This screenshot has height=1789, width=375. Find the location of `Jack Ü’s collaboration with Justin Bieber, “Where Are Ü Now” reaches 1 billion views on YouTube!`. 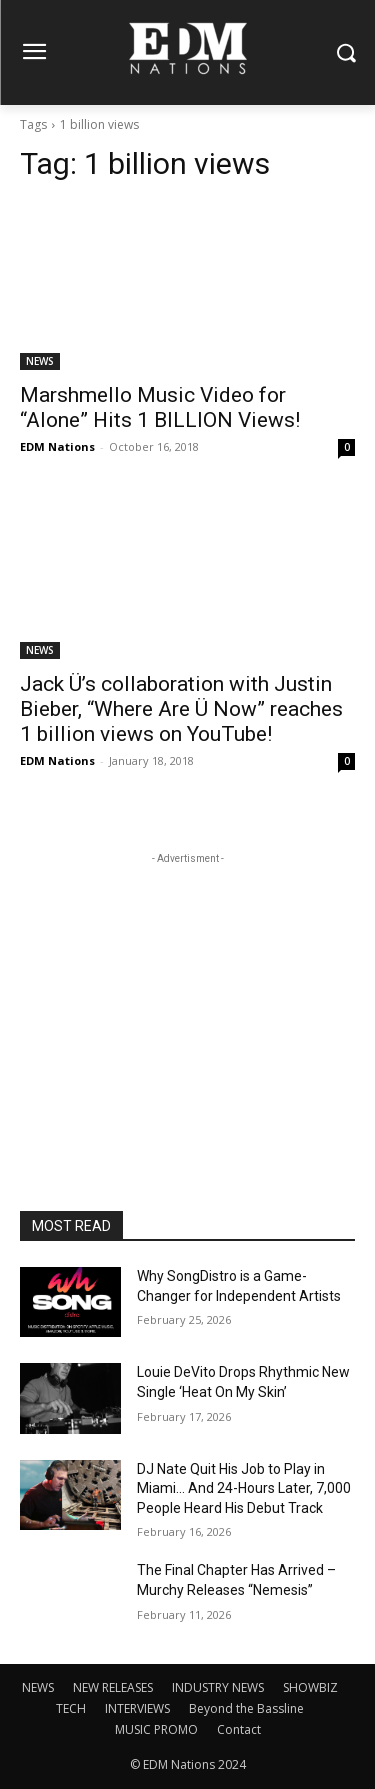

Jack Ü’s collaboration with Justin Bieber, “Where Are Ü Now” reaches 1 billion views on YouTube! is located at coordinates (181, 709).